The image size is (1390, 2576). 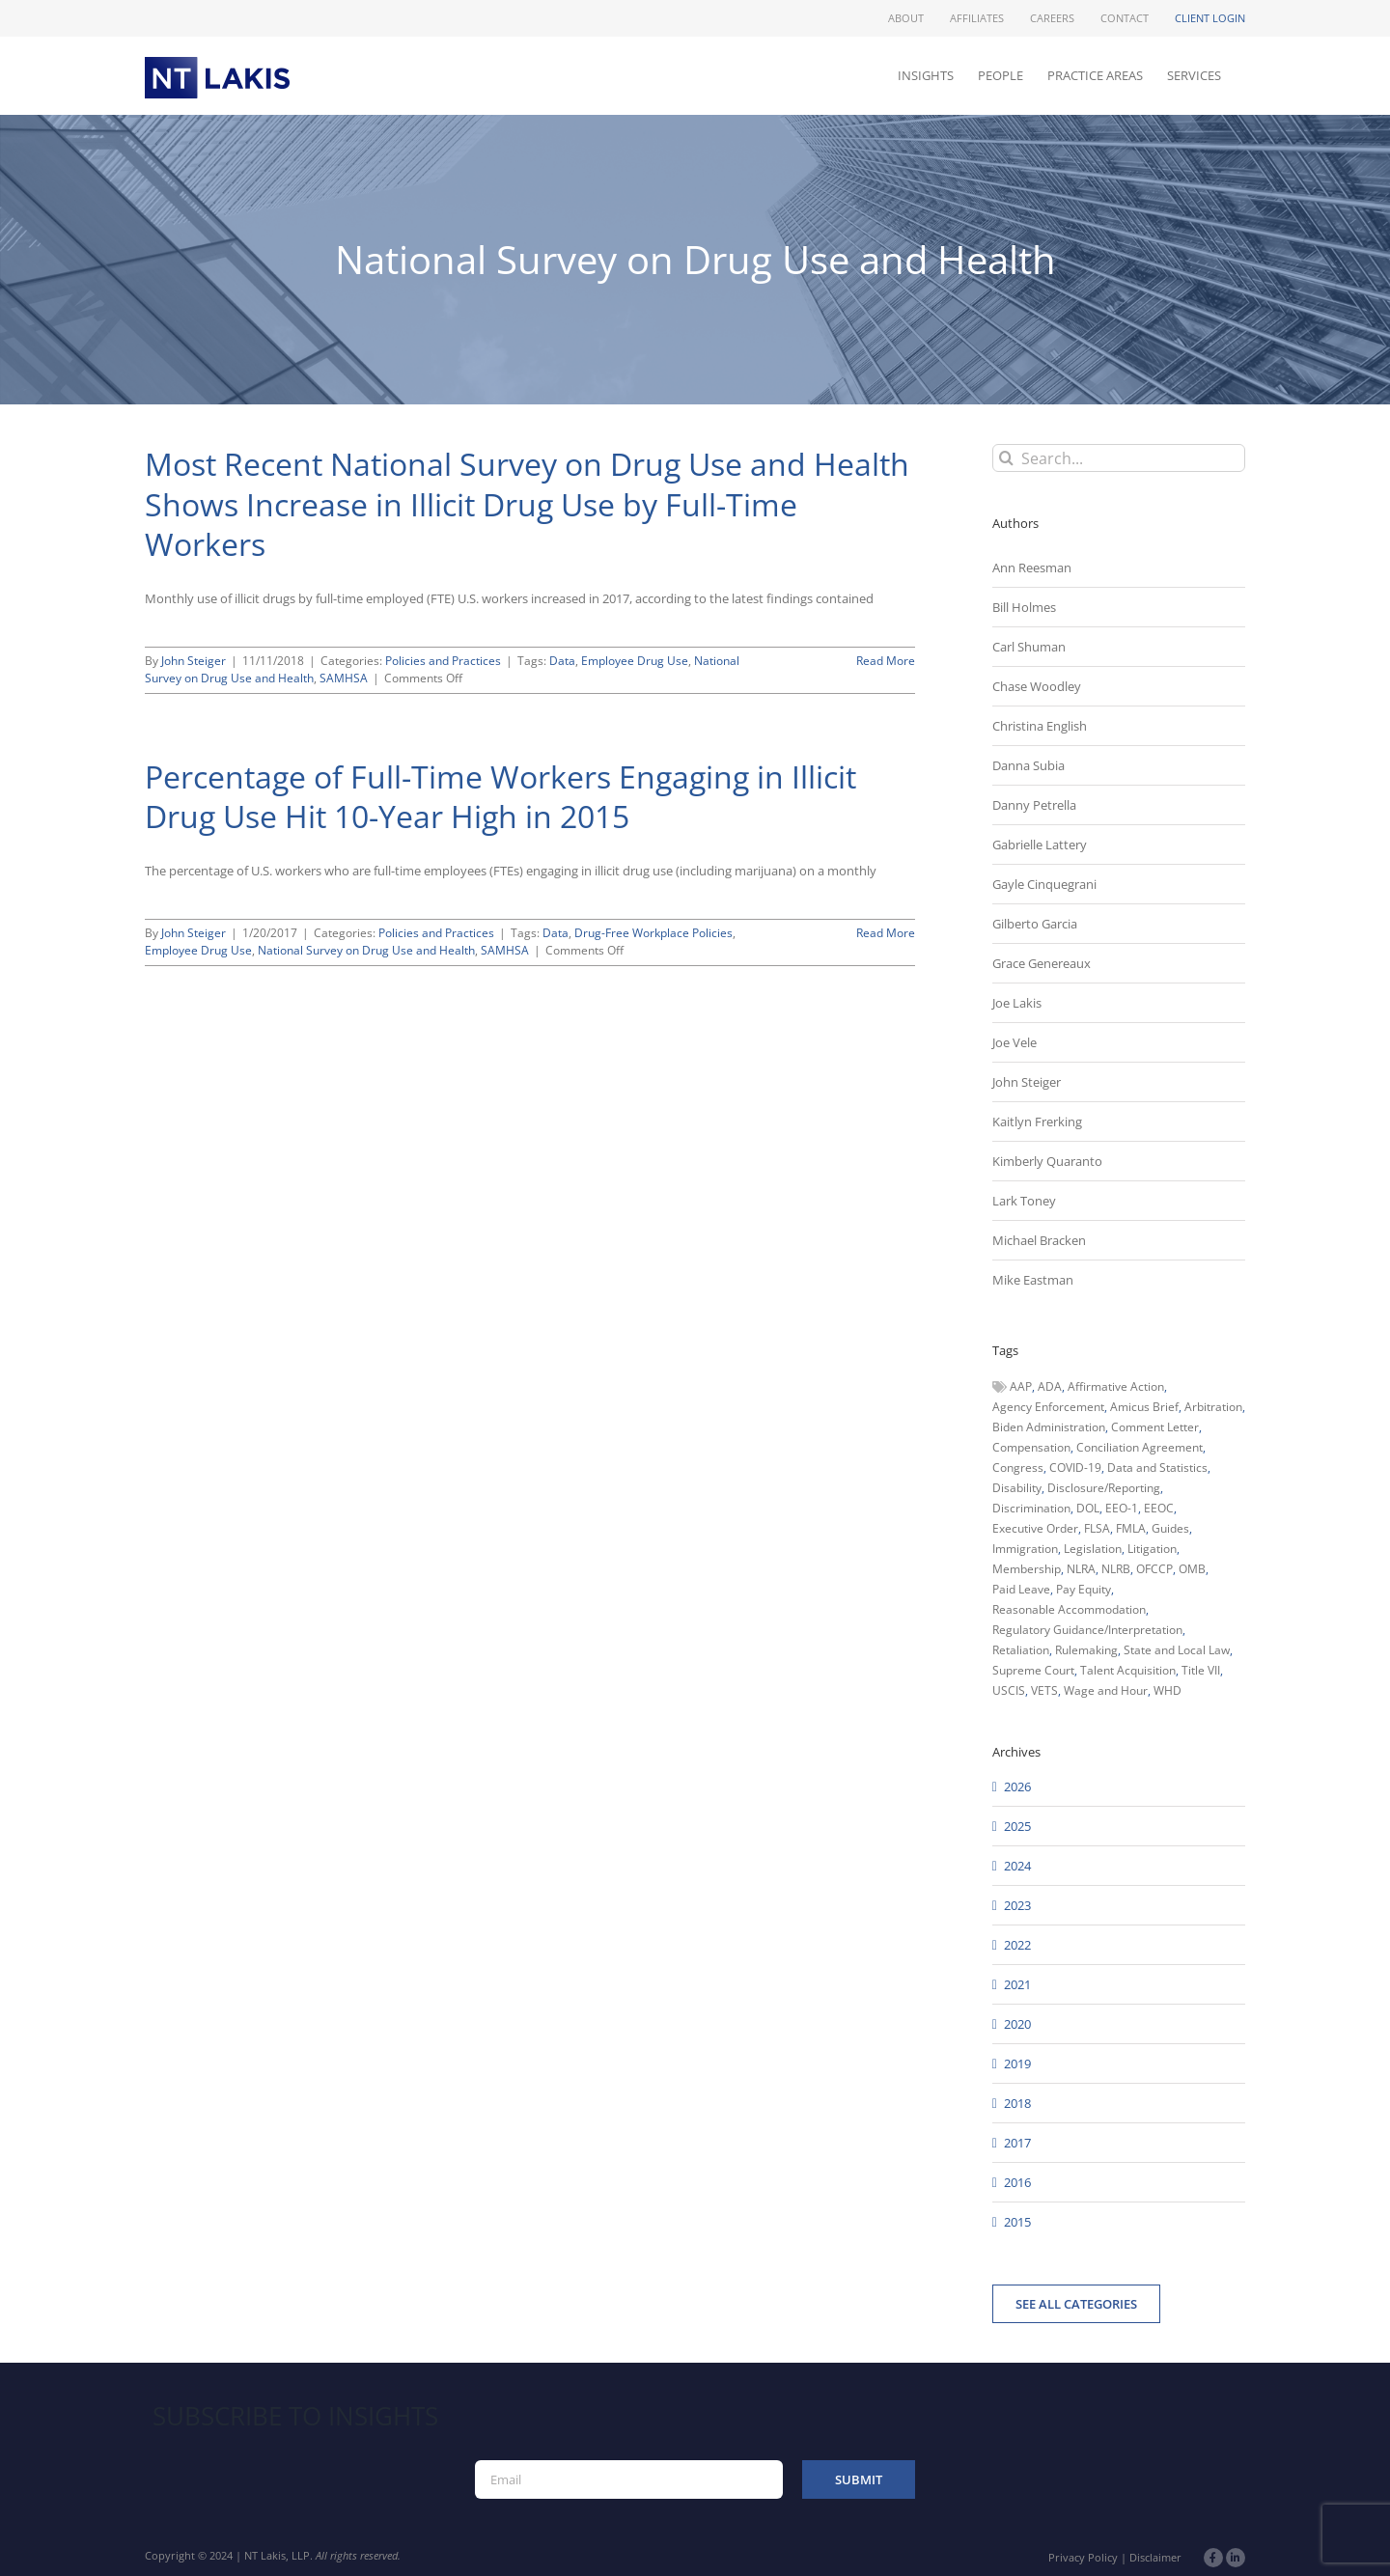 I want to click on Regulatory Guidance/Interpretation [Regulatory Guidance/Interpretation (102 items)], so click(x=1087, y=1629).